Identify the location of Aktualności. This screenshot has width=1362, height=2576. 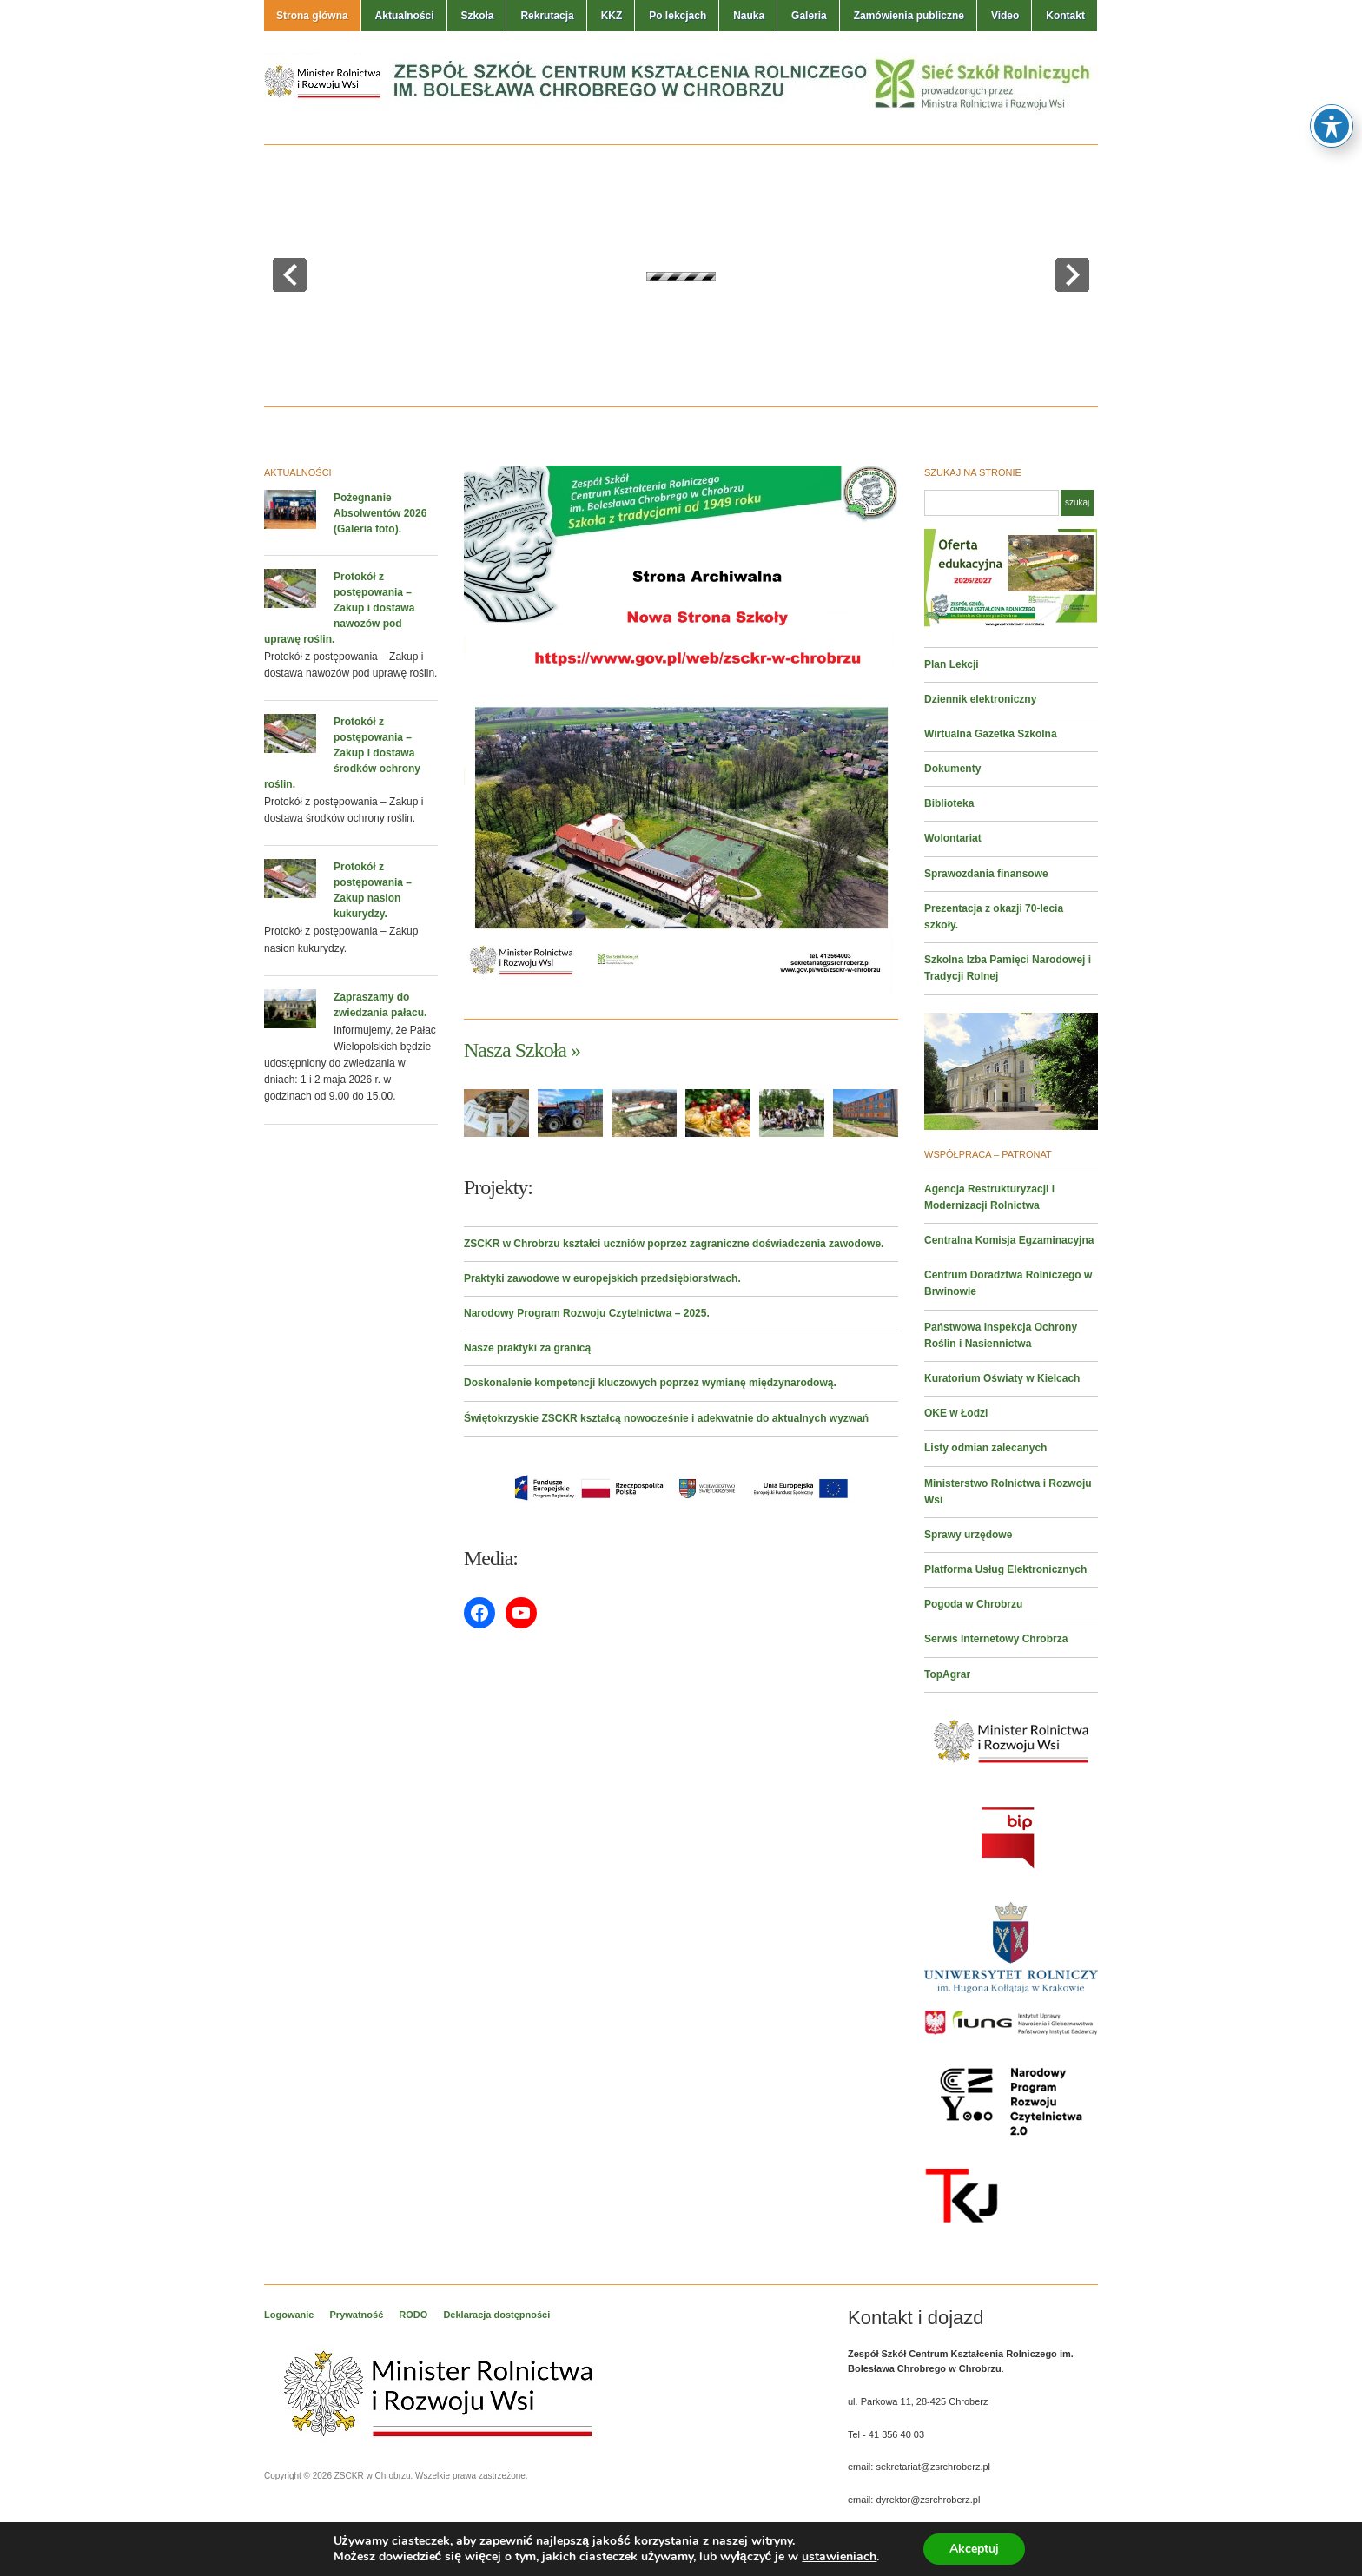
(404, 16).